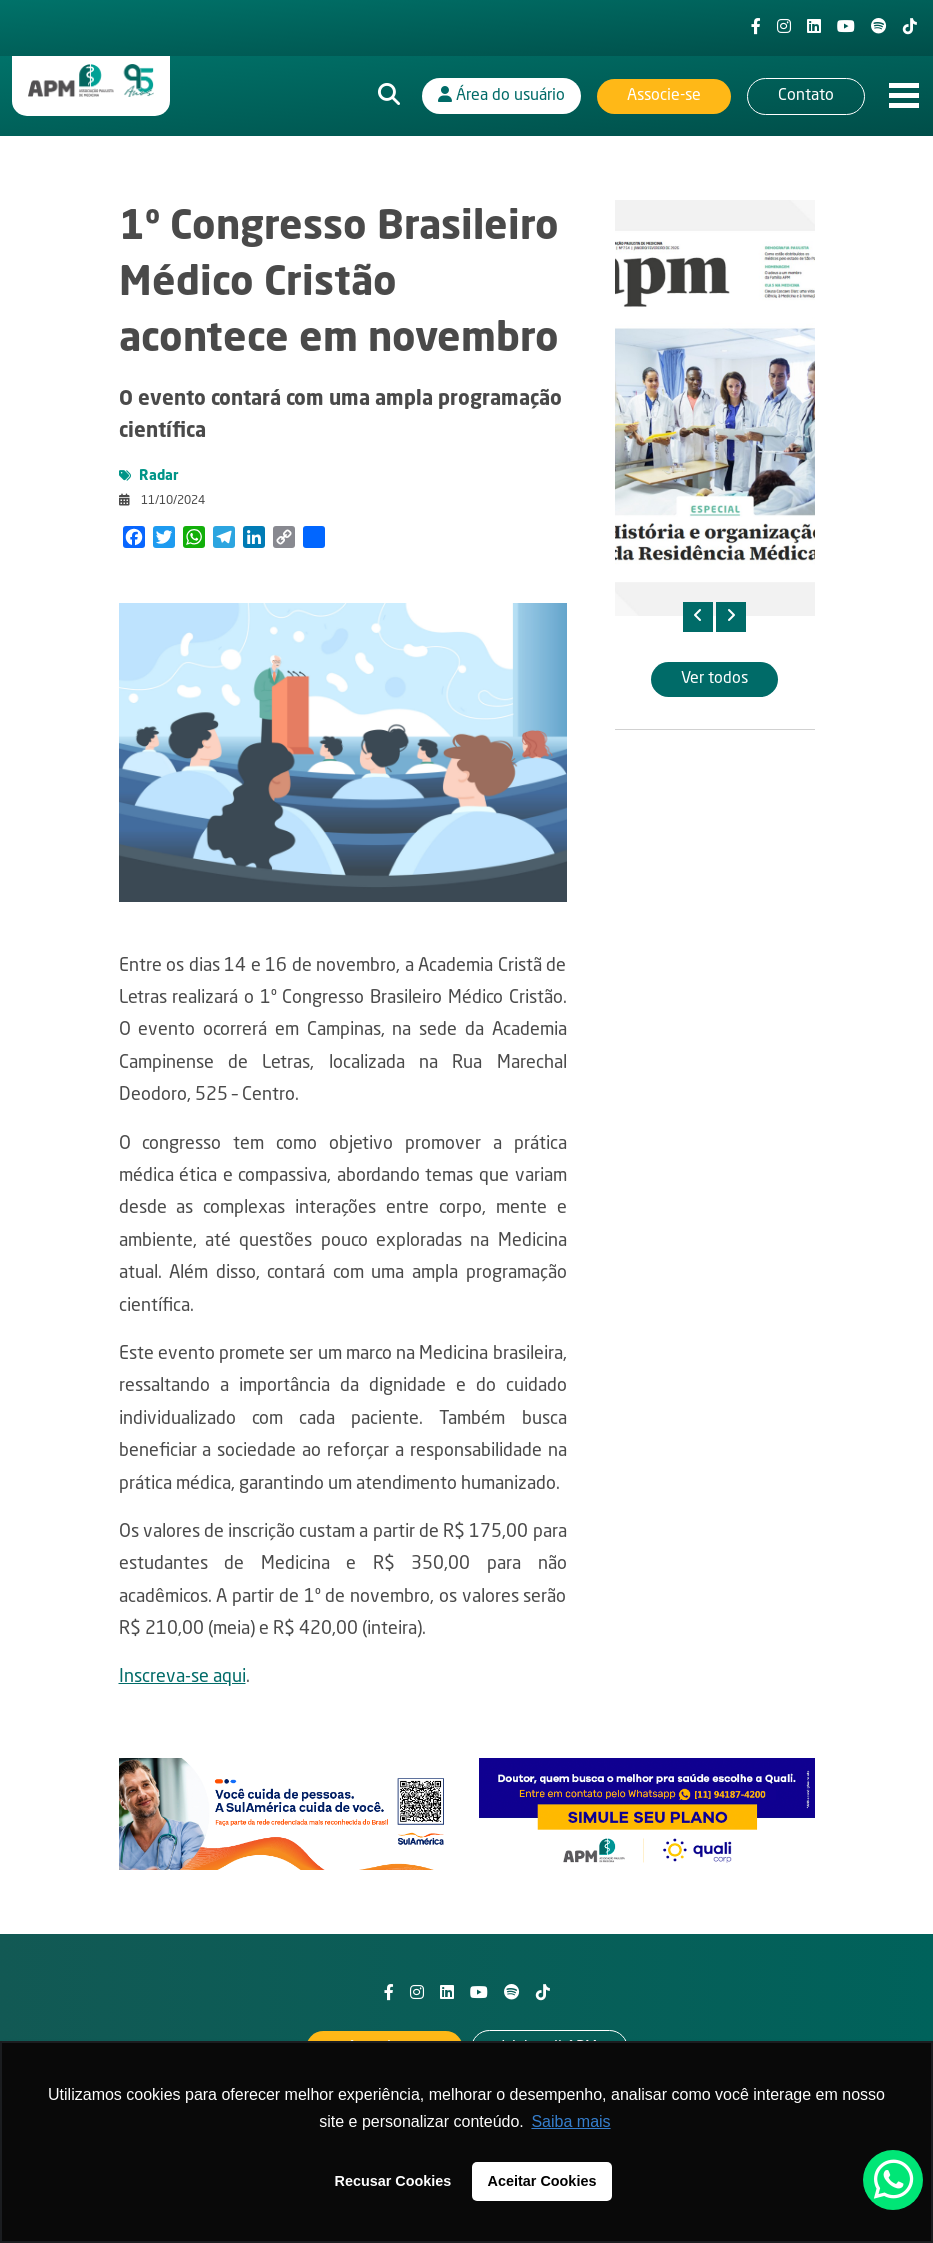 The image size is (933, 2243). I want to click on Inscreva-se aqui, so click(182, 1677).